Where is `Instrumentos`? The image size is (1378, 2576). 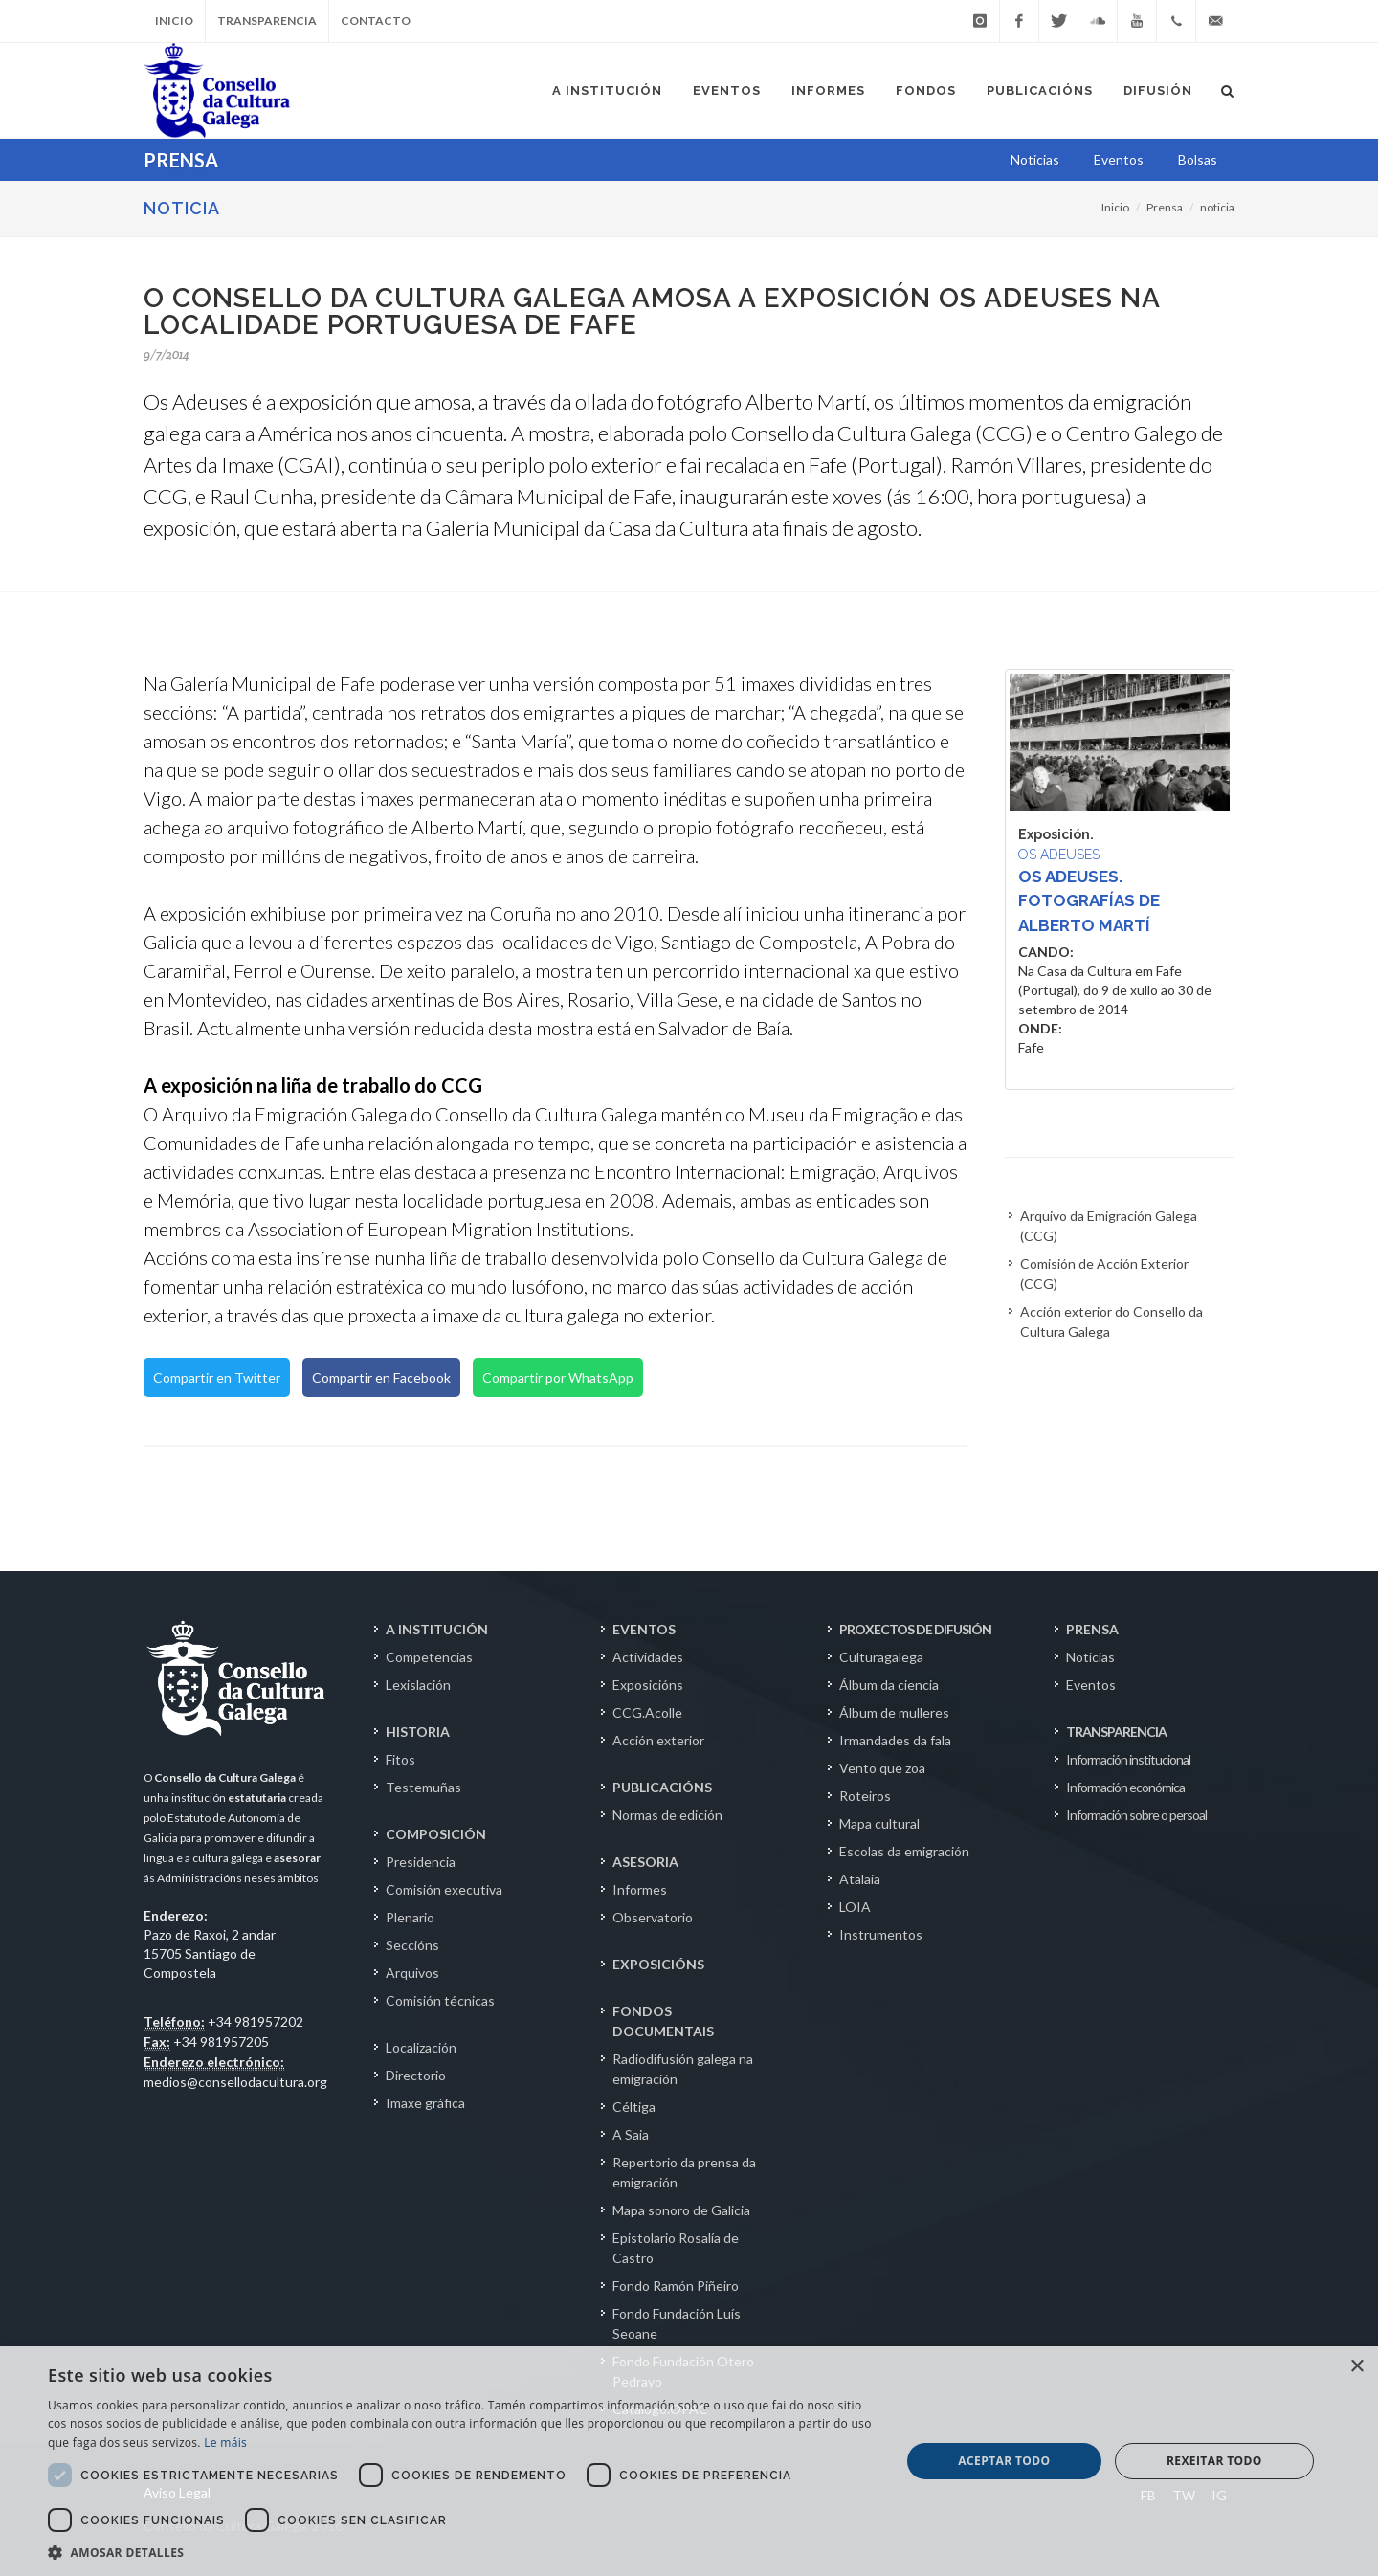
Instrumentos is located at coordinates (880, 1934).